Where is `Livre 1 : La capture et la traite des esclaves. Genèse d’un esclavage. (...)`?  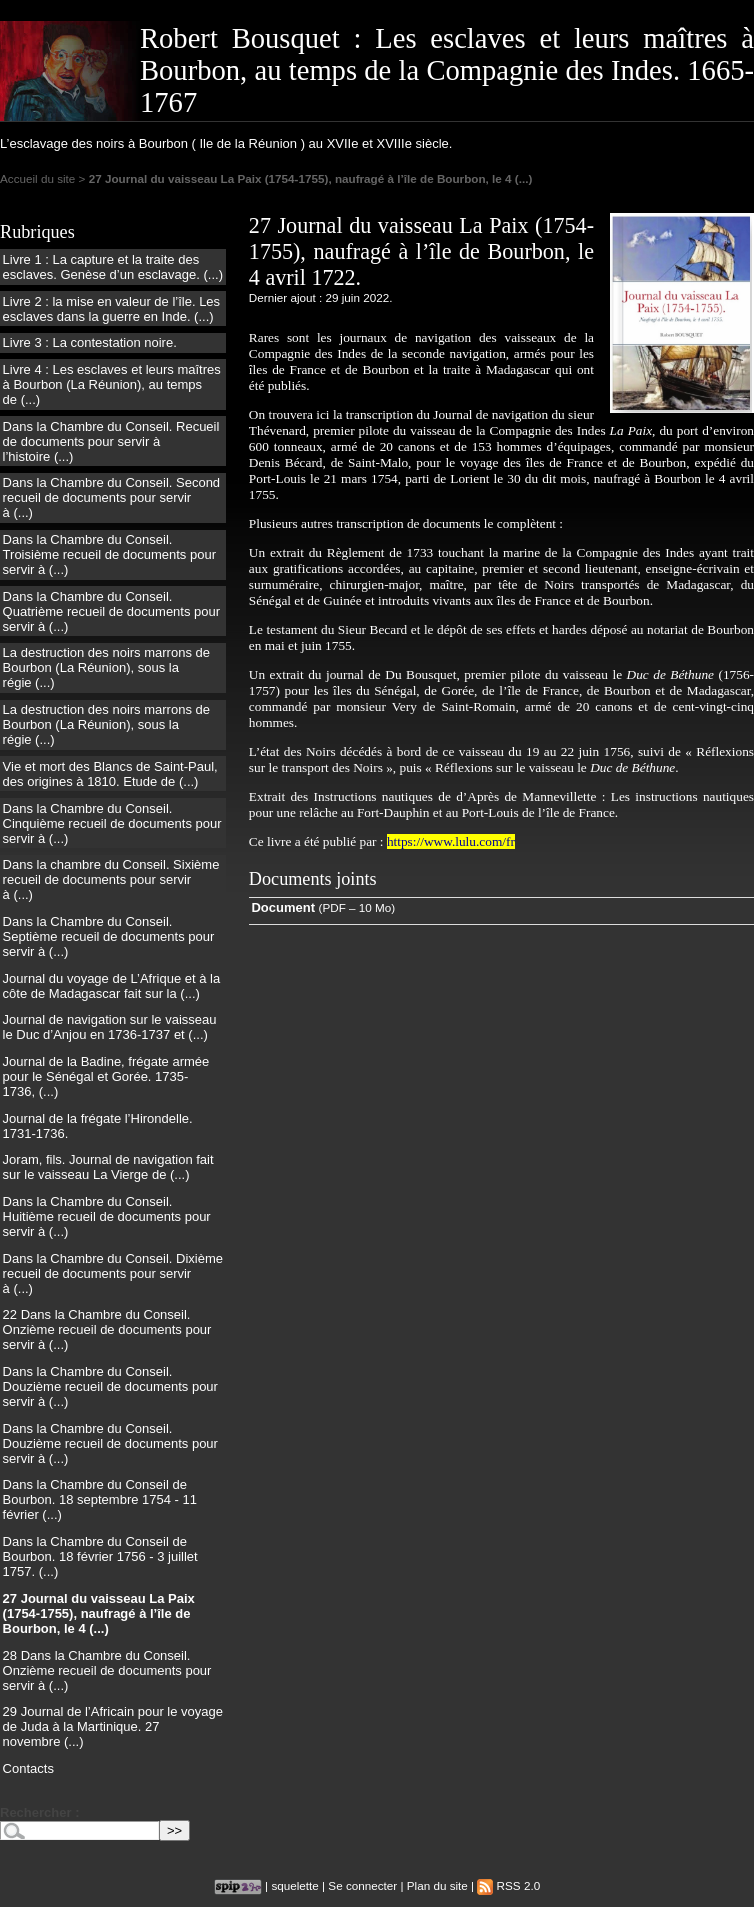
Livre 1 : La capture et la traite des esclaves. Genèse d’un esclavage. (...) is located at coordinates (113, 267).